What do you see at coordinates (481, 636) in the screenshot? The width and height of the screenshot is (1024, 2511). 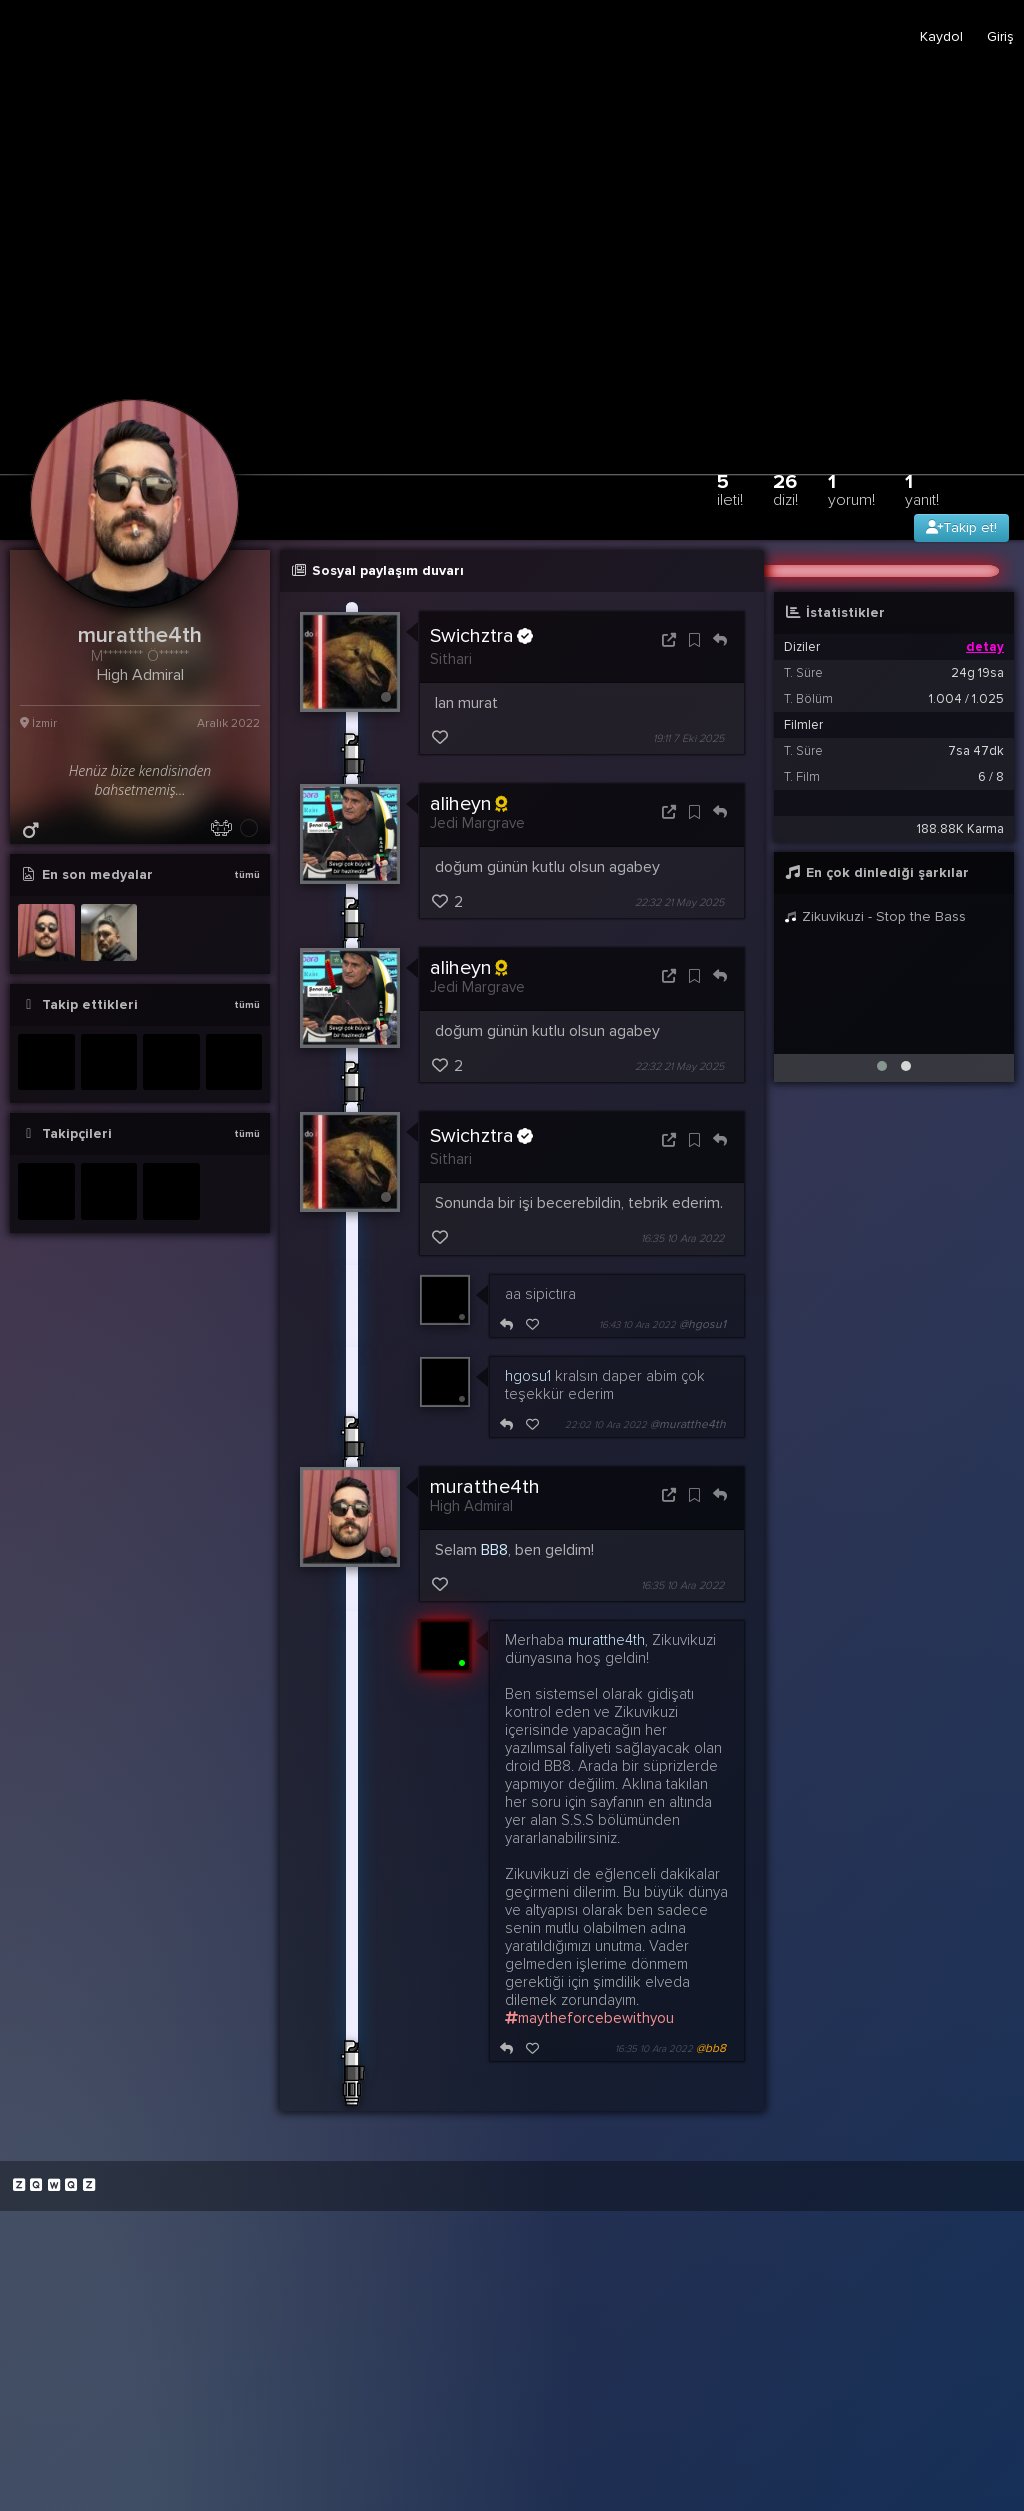 I see `Swichztra` at bounding box center [481, 636].